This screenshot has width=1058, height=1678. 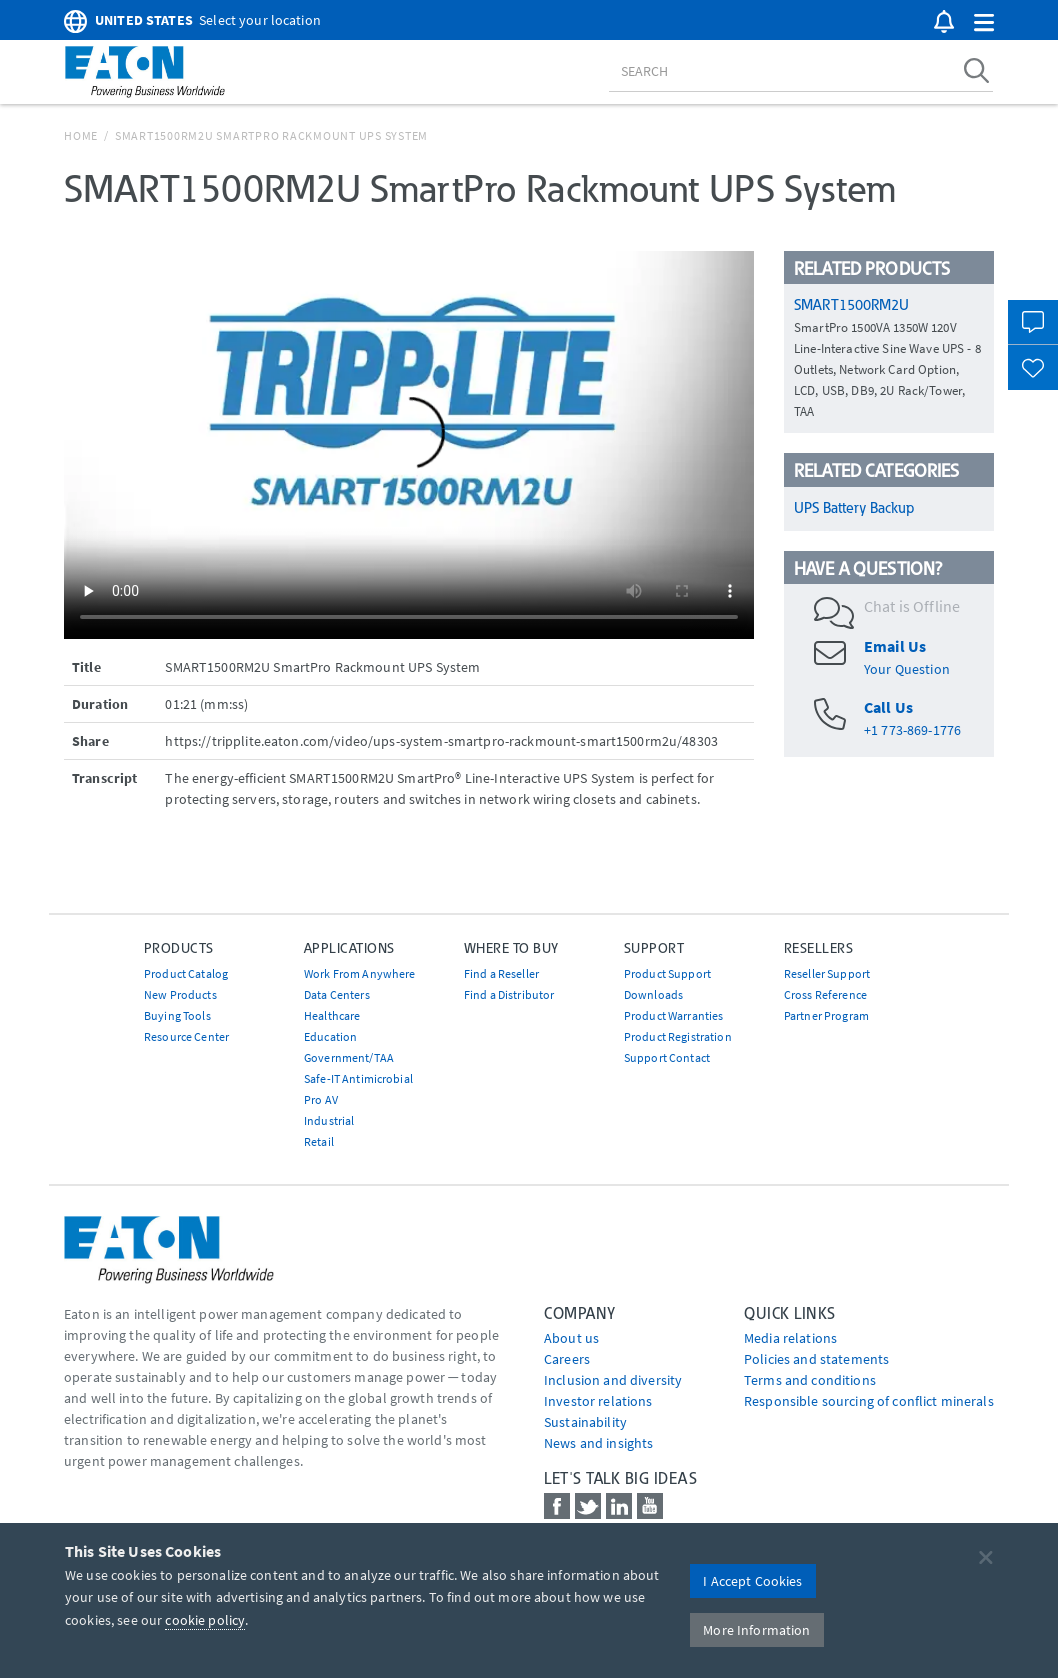 What do you see at coordinates (752, 1581) in the screenshot?
I see `I Accept Cookies` at bounding box center [752, 1581].